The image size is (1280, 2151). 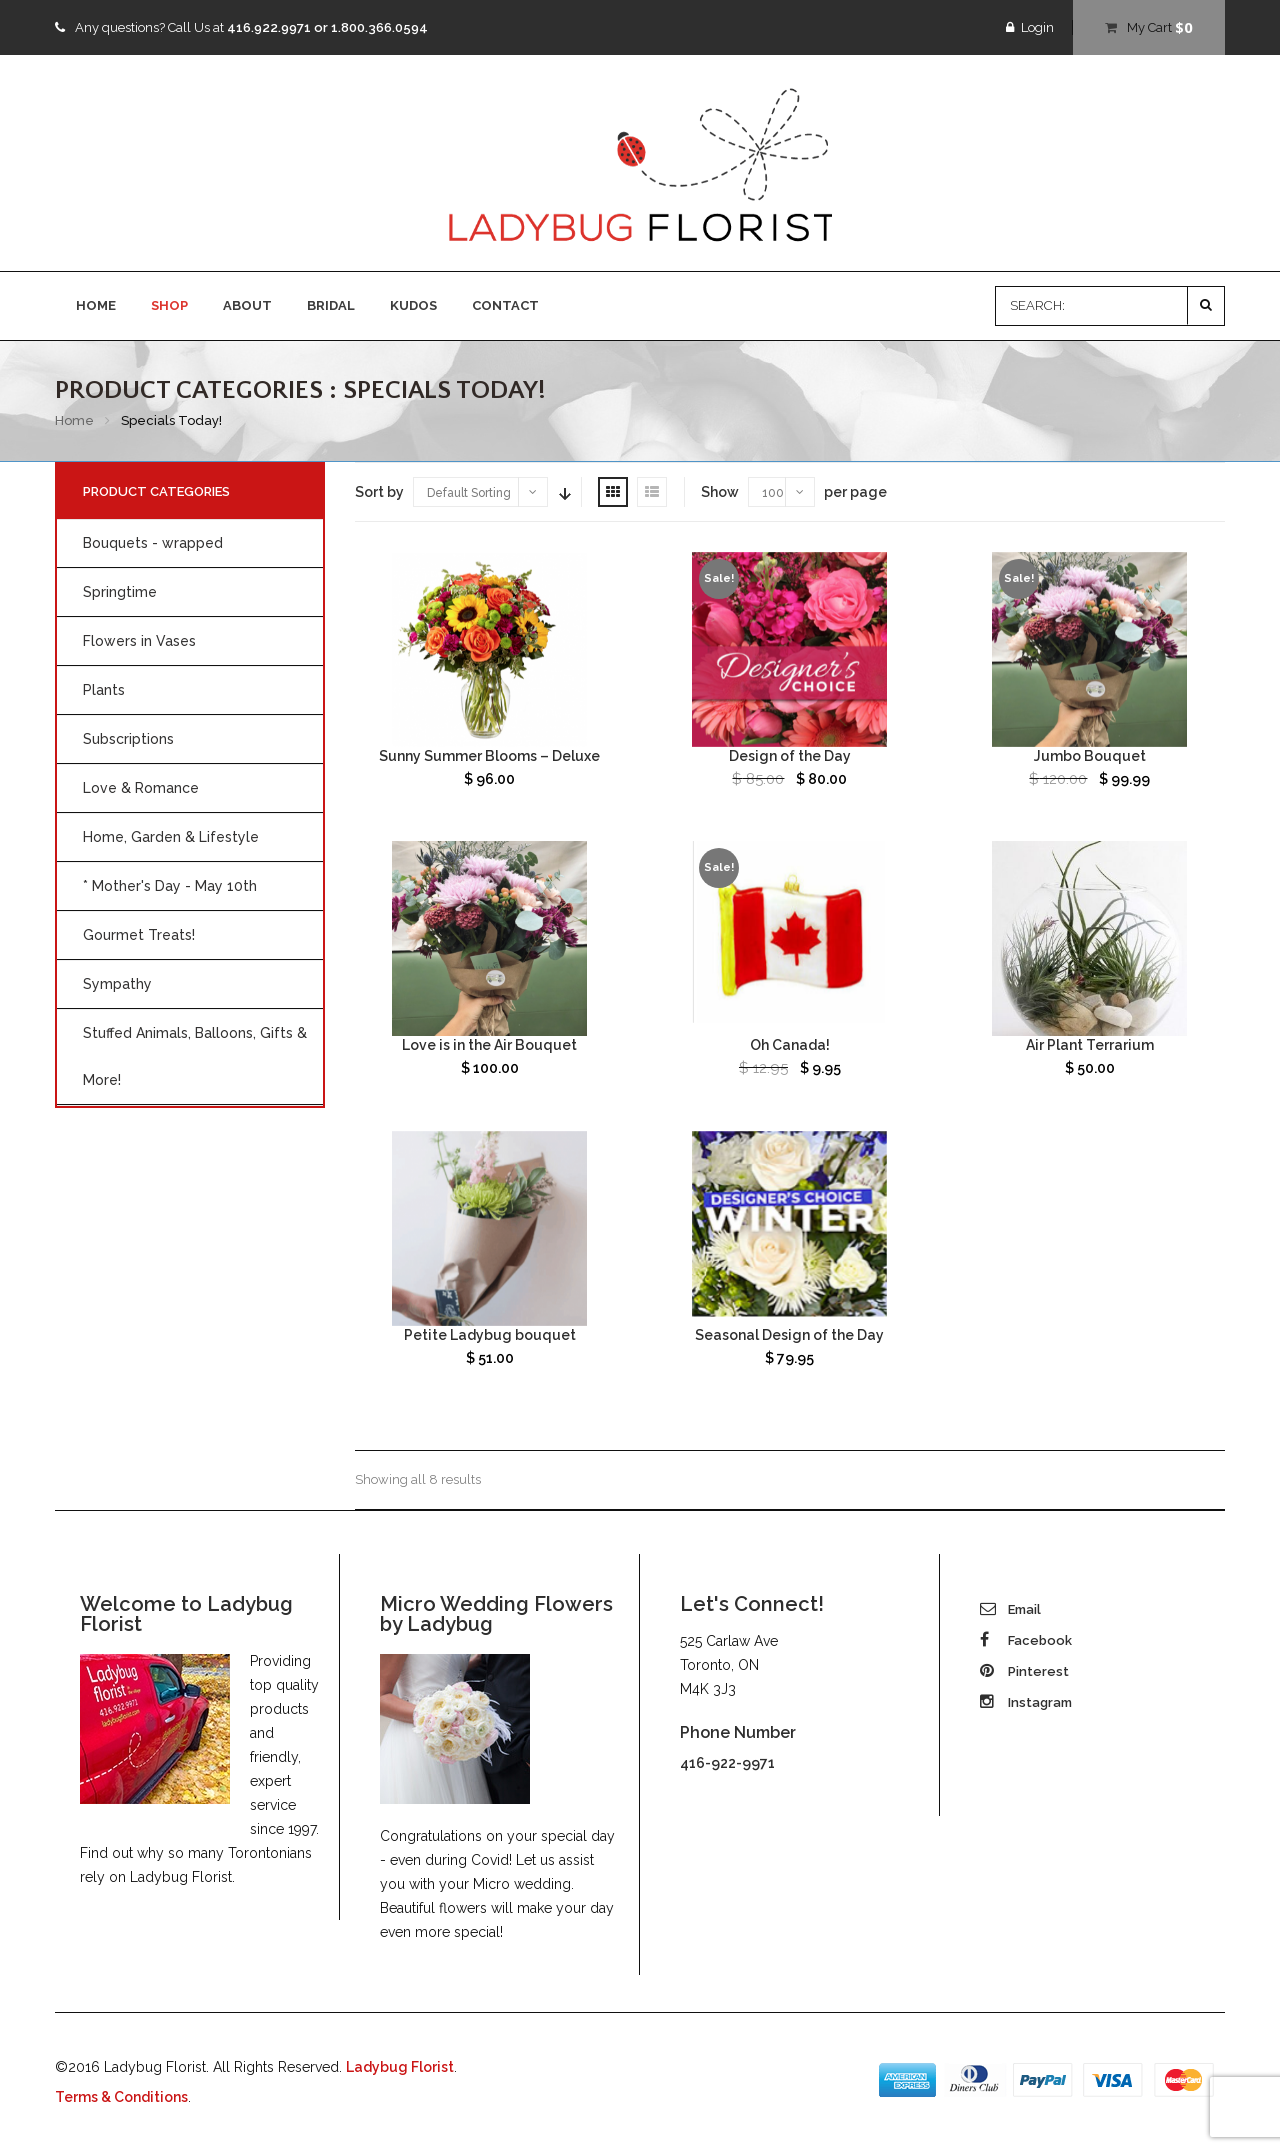 I want to click on Love is in the Air Bouquet, so click(x=489, y=1045).